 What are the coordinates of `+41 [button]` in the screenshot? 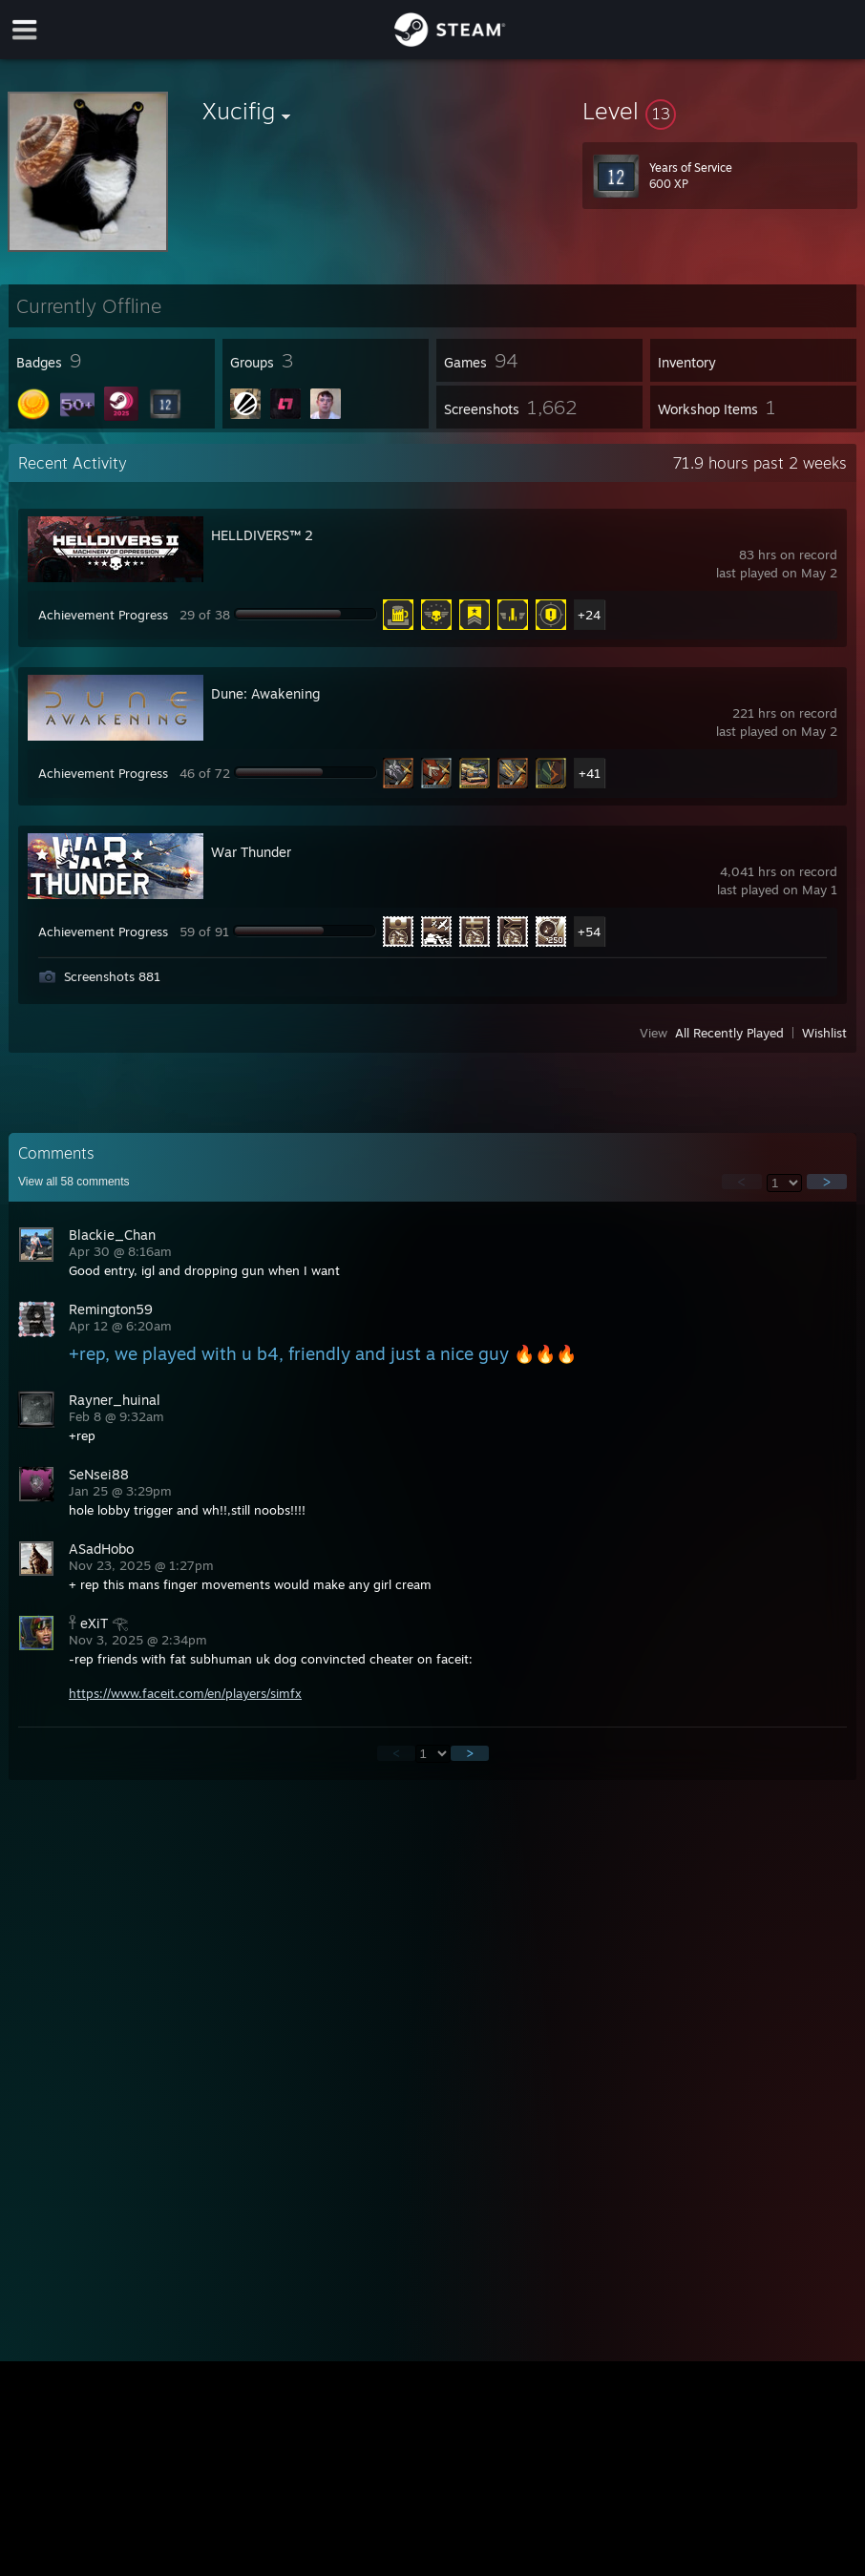 It's located at (590, 773).